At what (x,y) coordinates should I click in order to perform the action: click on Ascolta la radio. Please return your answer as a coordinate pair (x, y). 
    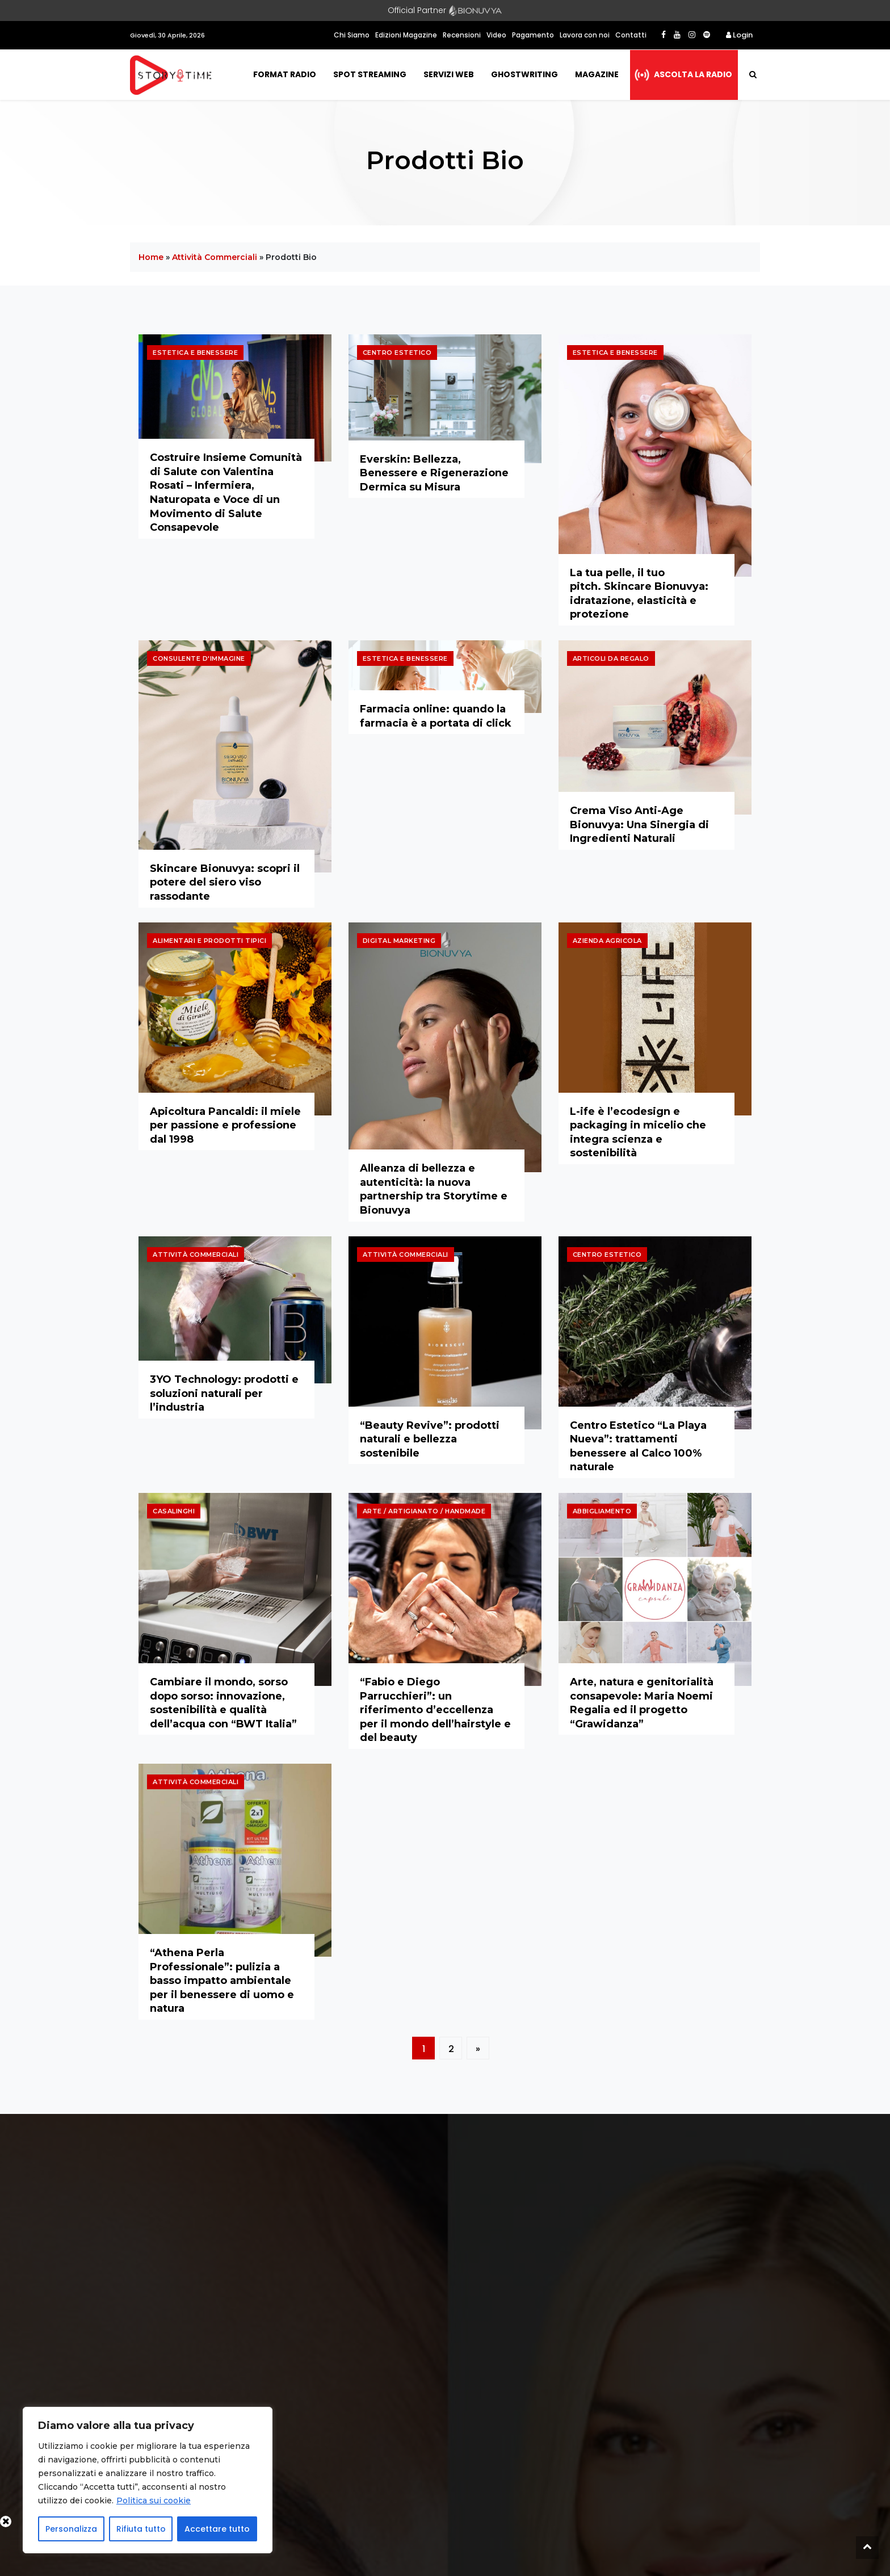
    Looking at the image, I should click on (693, 74).